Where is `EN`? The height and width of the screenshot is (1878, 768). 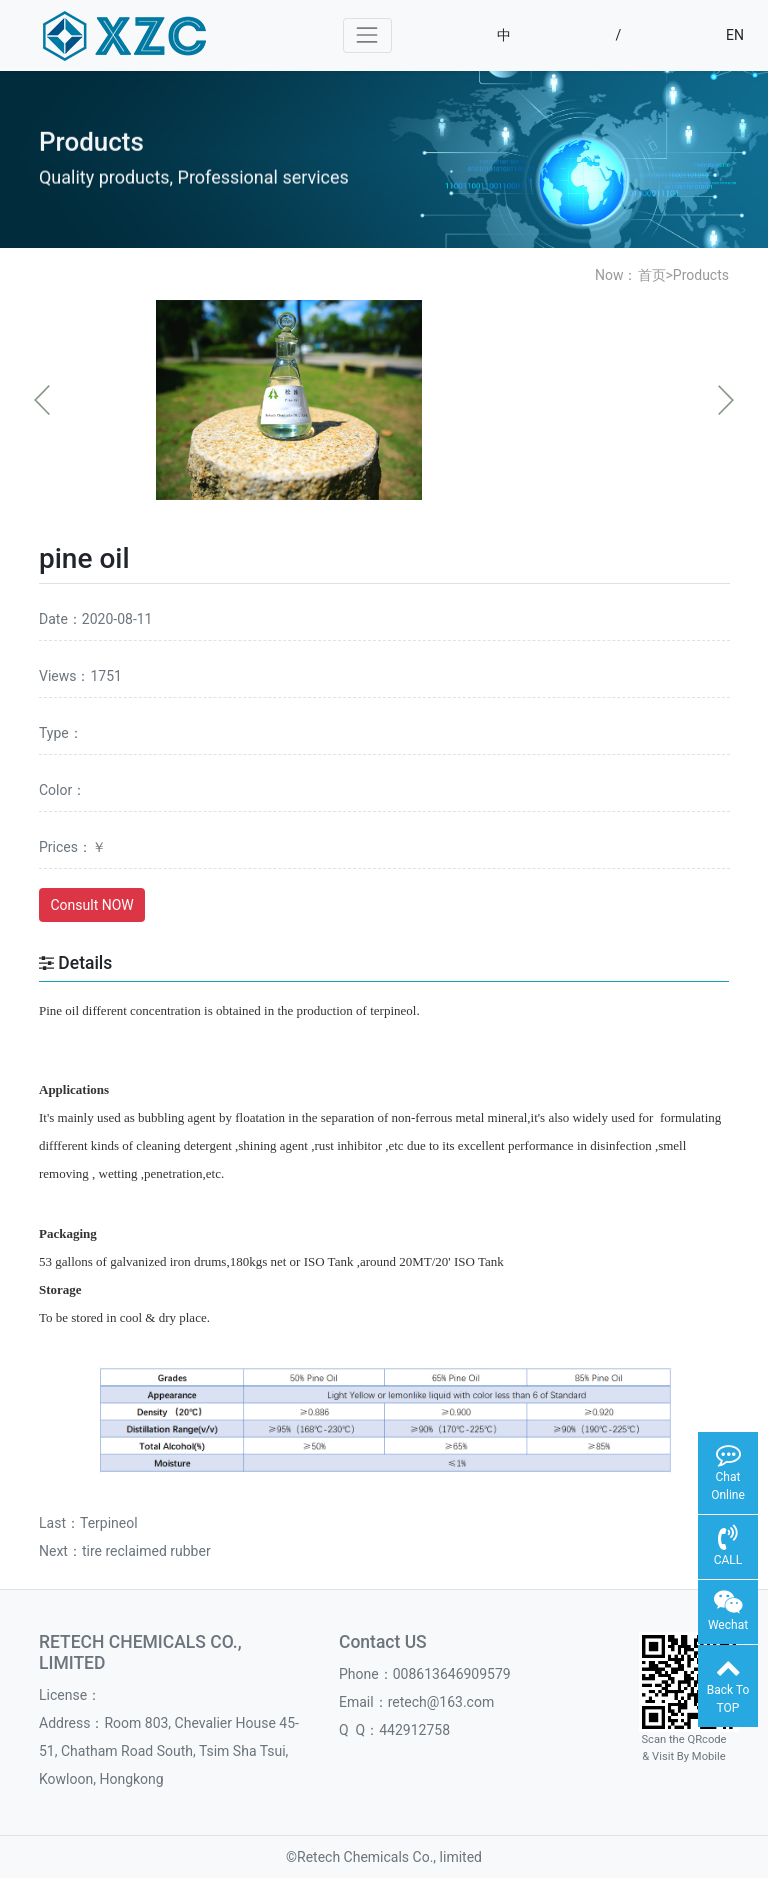 EN is located at coordinates (735, 35).